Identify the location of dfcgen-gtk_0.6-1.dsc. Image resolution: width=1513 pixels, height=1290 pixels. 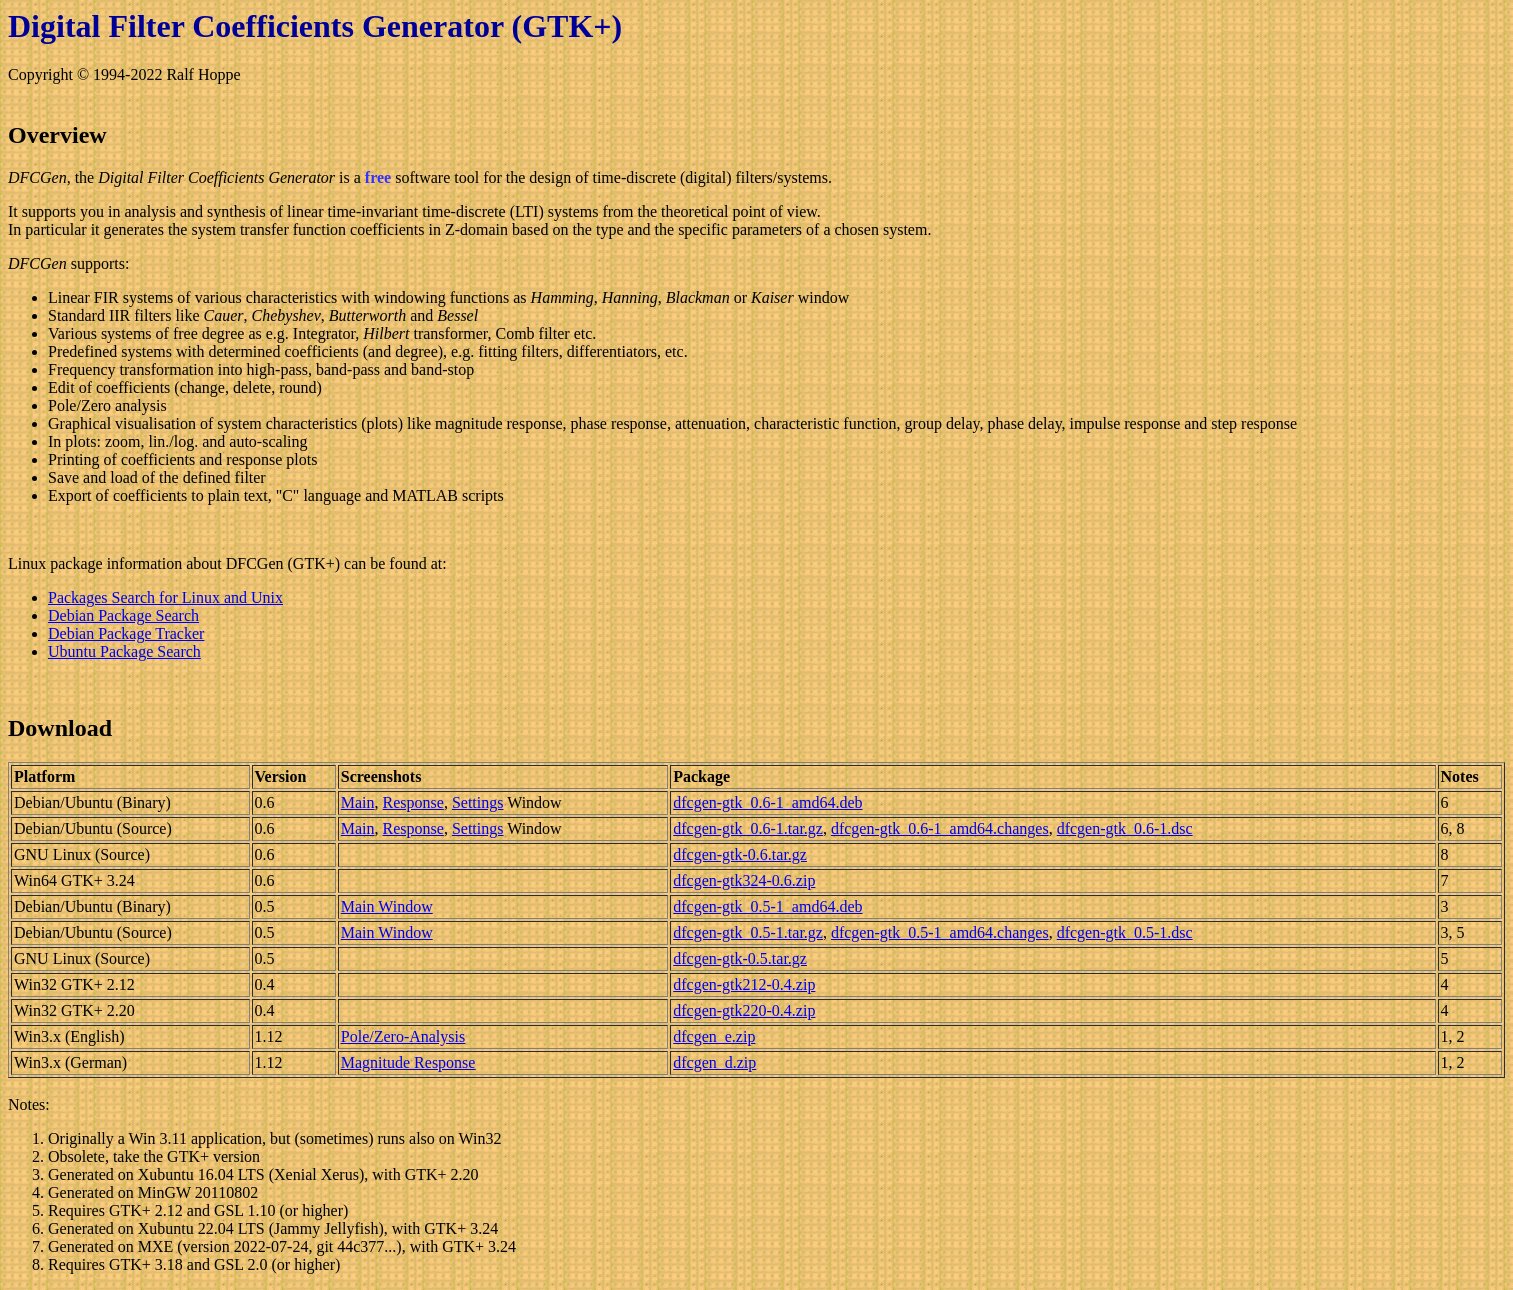
(1125, 828).